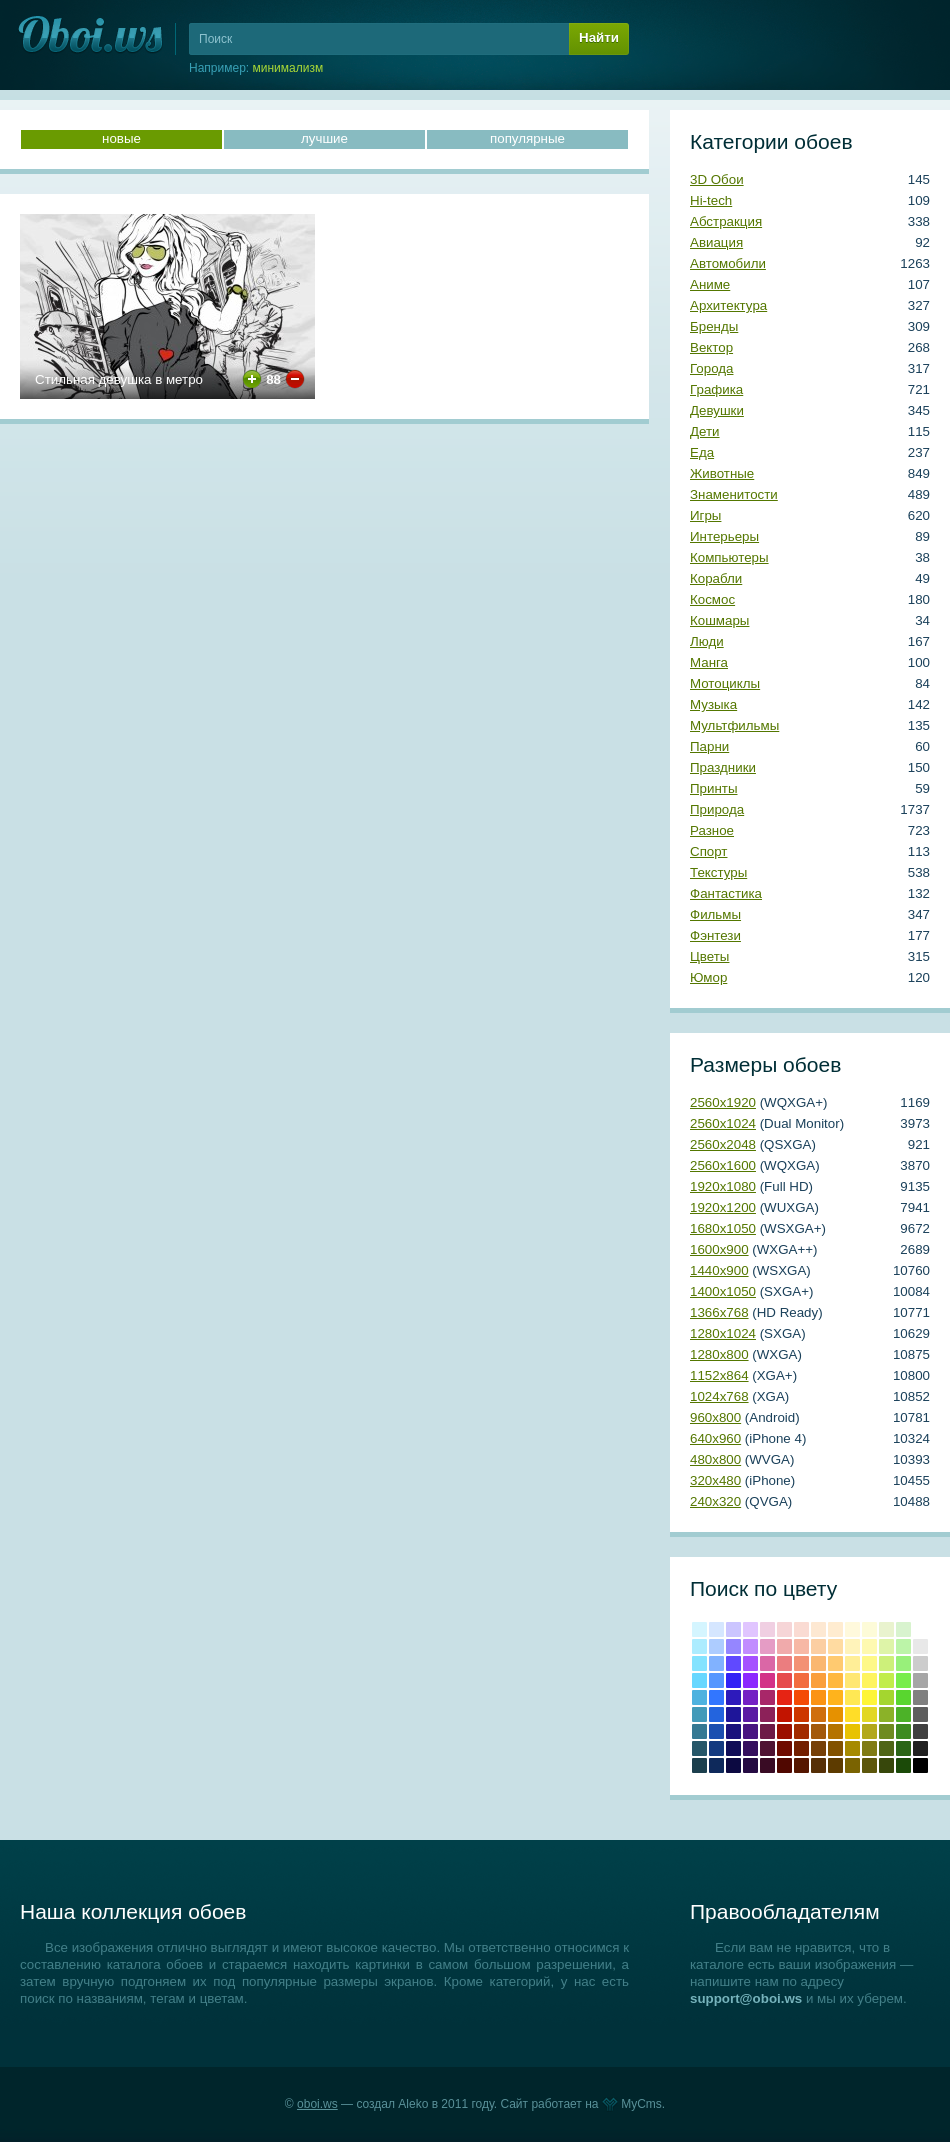  Describe the element at coordinates (750, 1663) in the screenshot. I see `#a551ff` at that location.